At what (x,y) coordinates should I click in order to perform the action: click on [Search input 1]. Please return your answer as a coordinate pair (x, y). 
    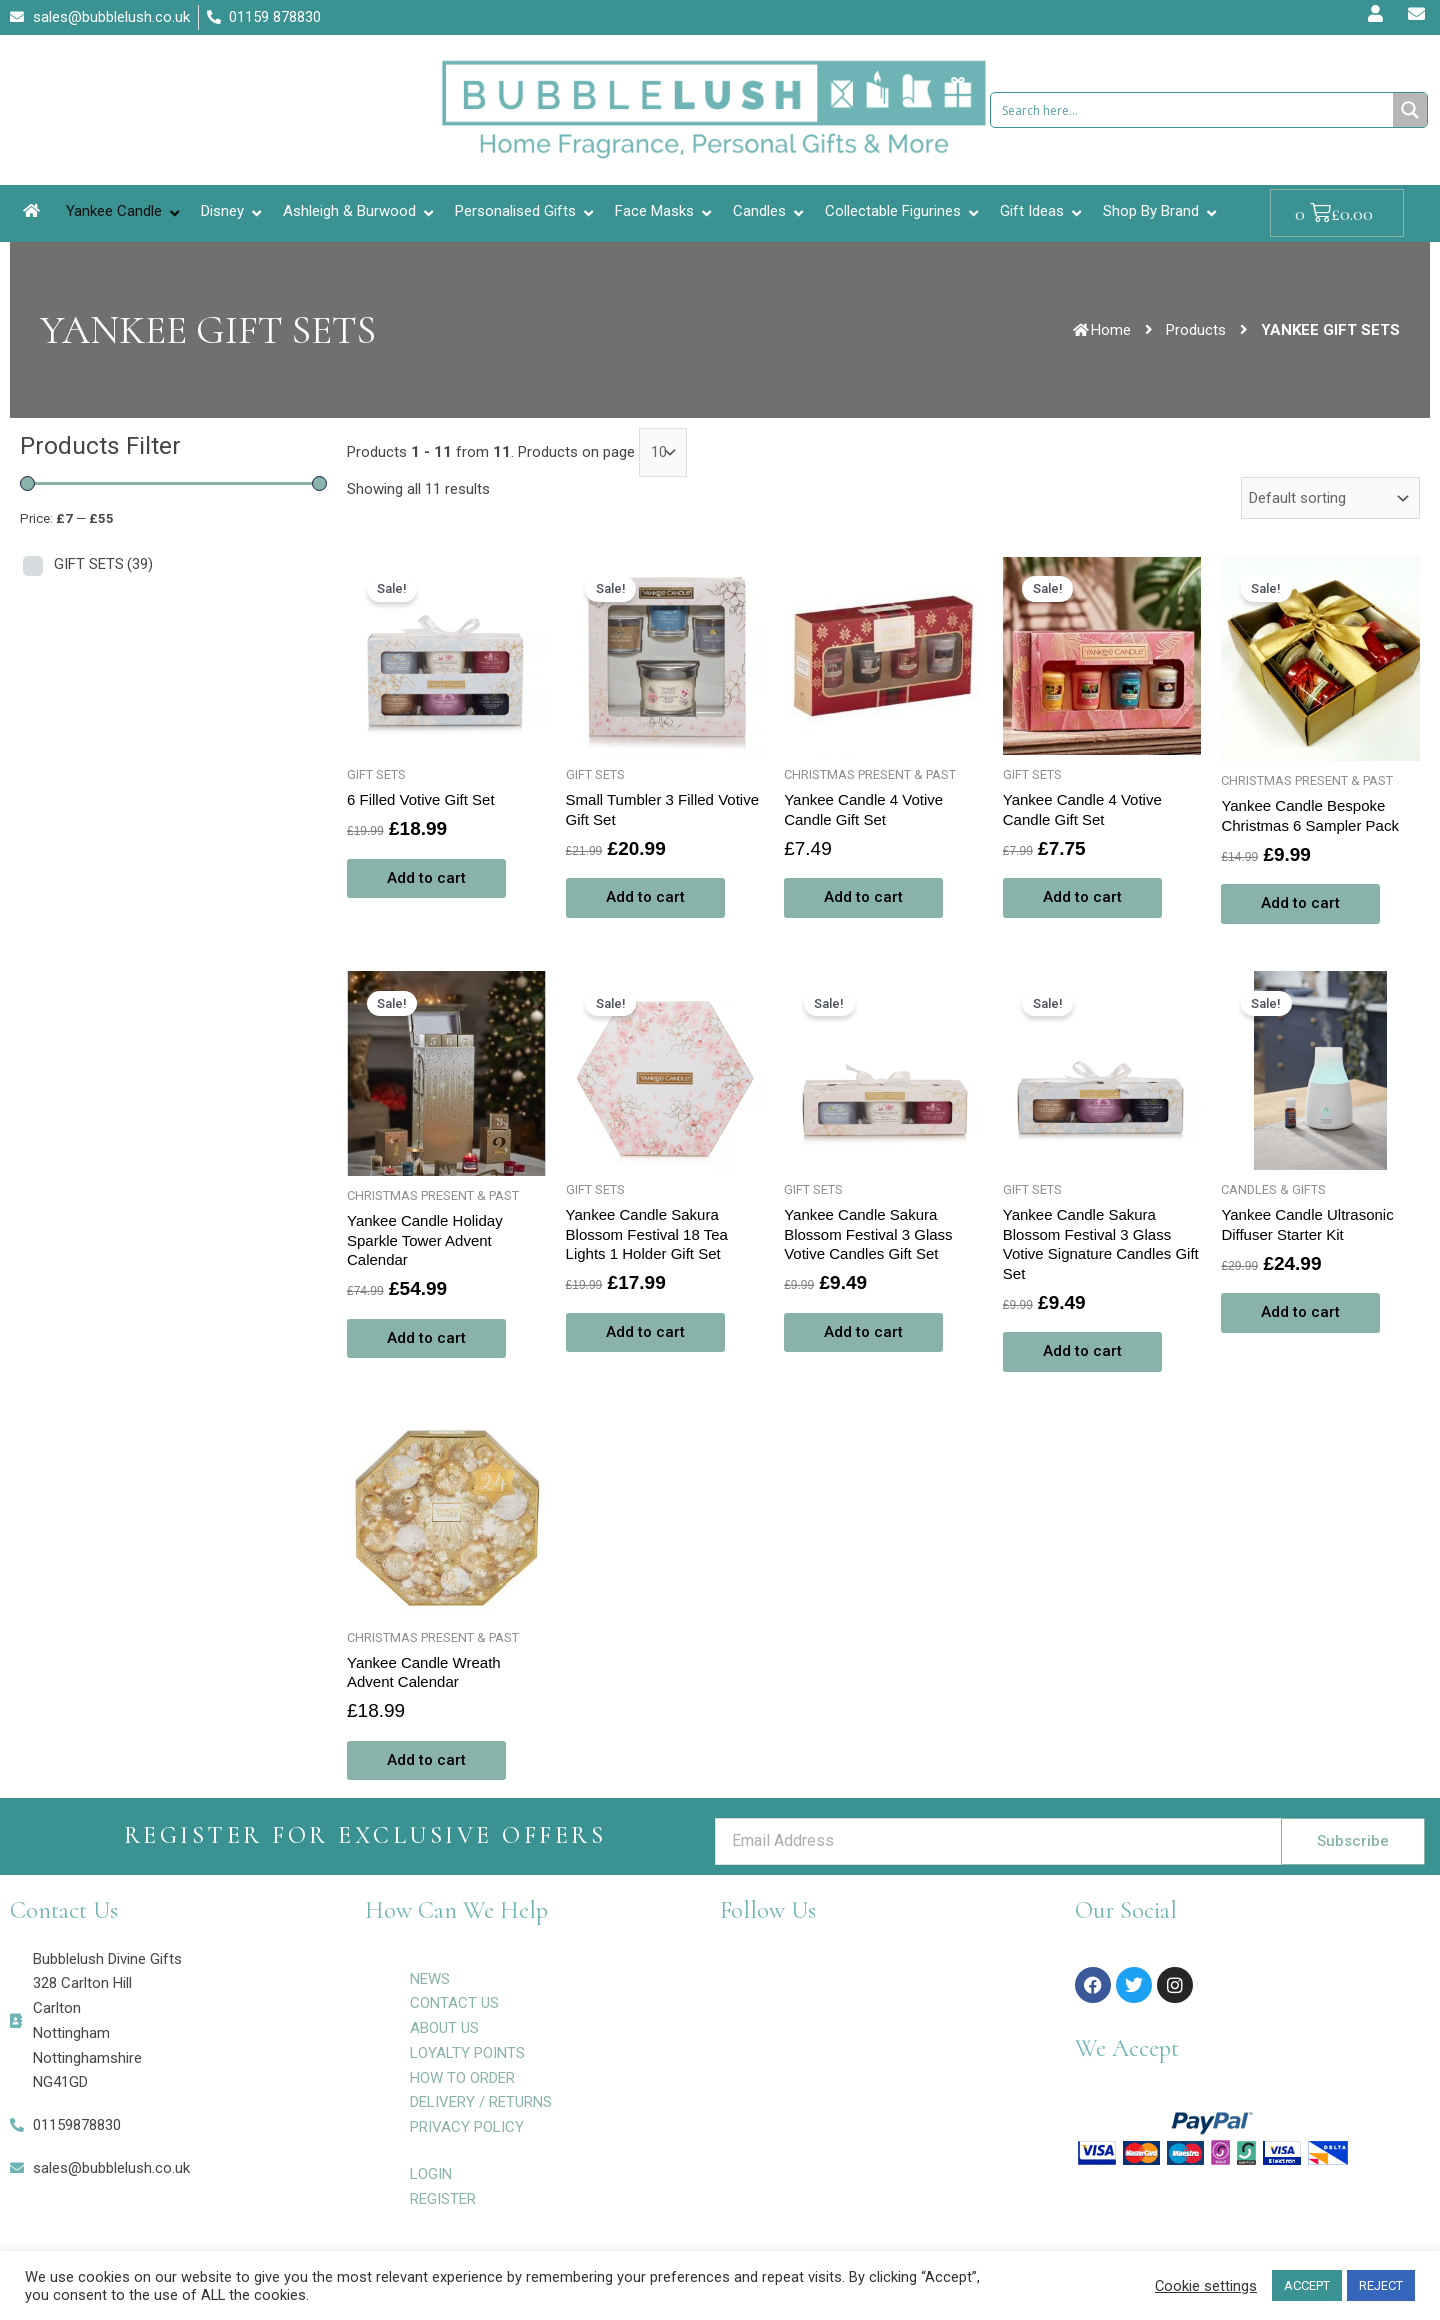
    Looking at the image, I should click on (1193, 110).